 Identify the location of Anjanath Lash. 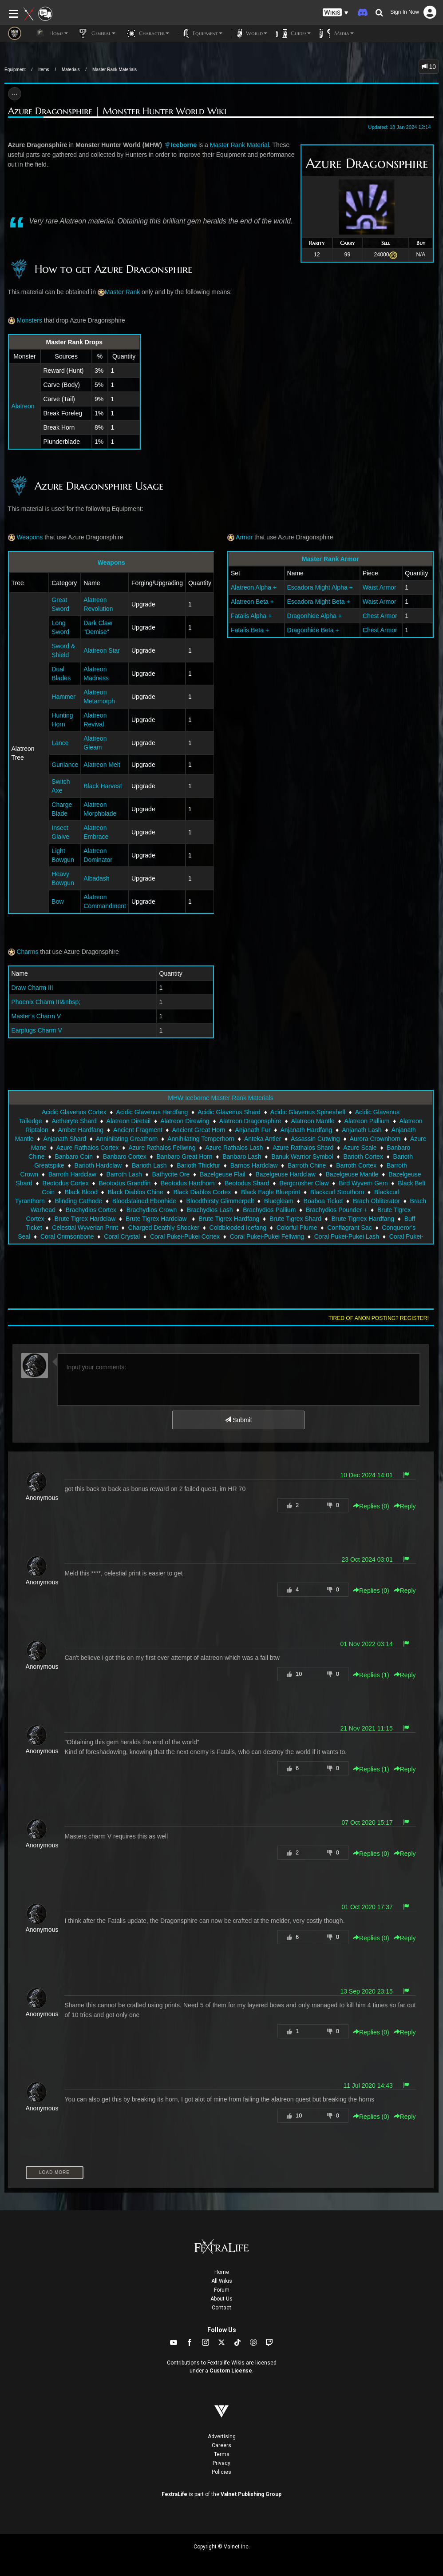
(362, 1129).